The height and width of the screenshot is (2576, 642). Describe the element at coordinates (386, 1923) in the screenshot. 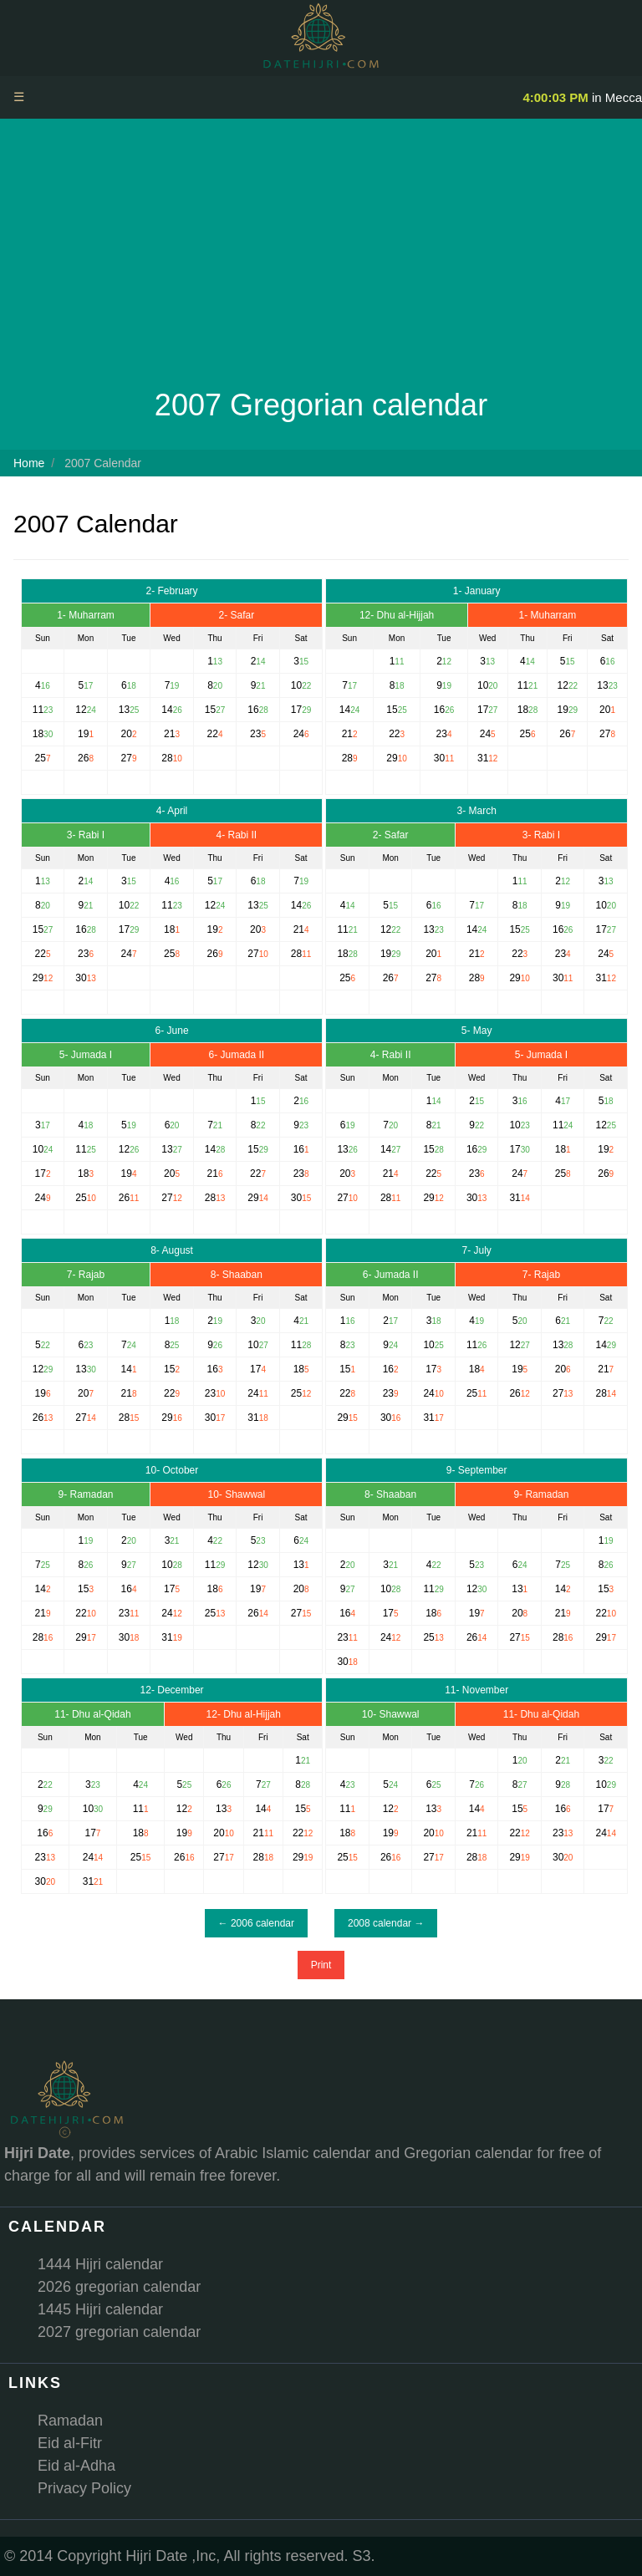

I see `2008 calendar →` at that location.